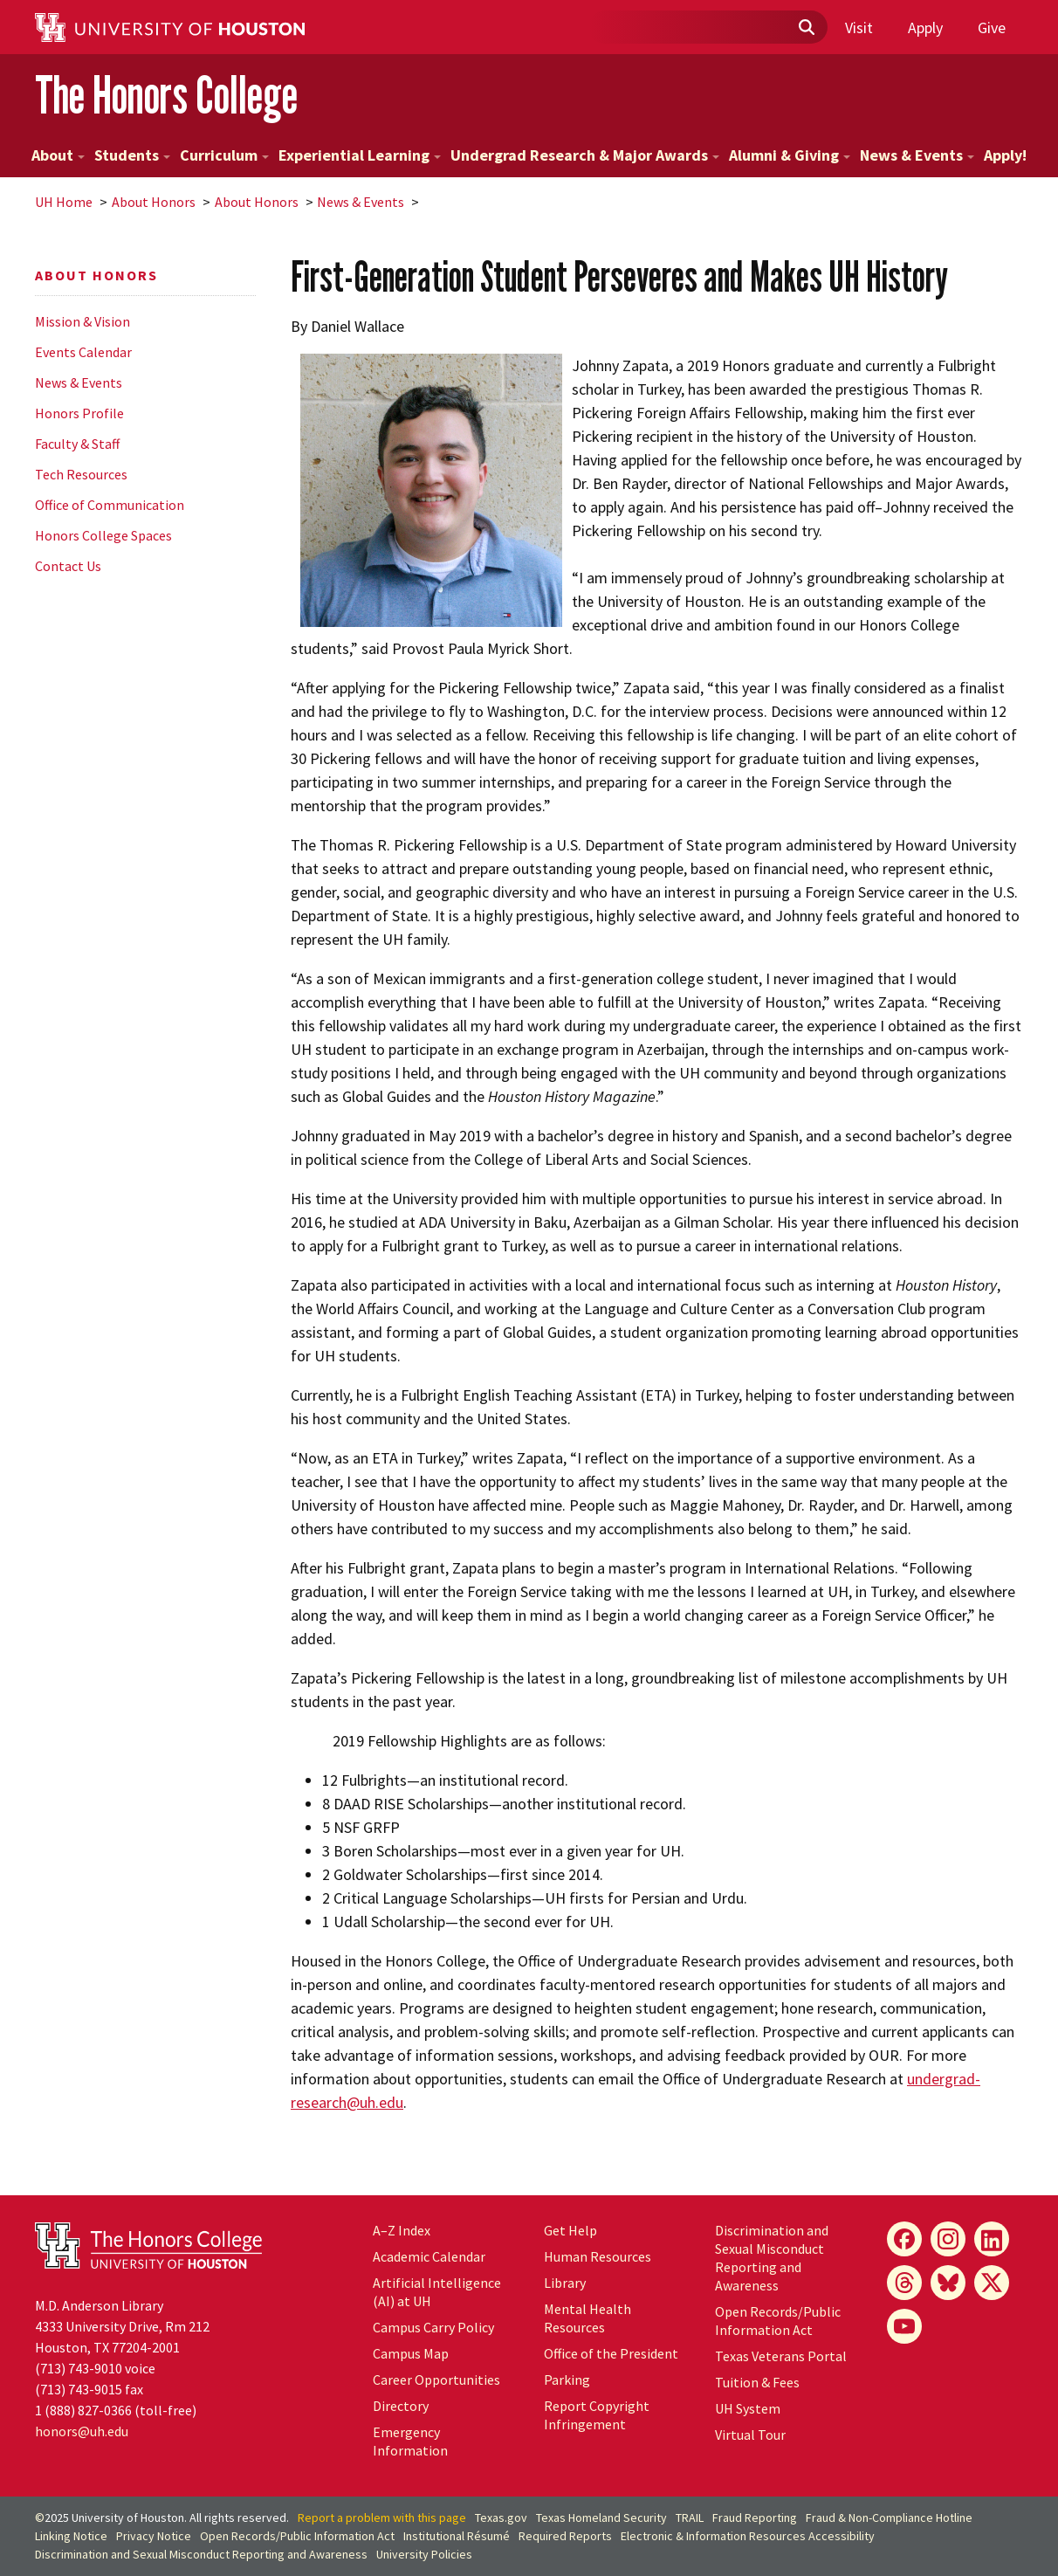  I want to click on Apply!, so click(1005, 155).